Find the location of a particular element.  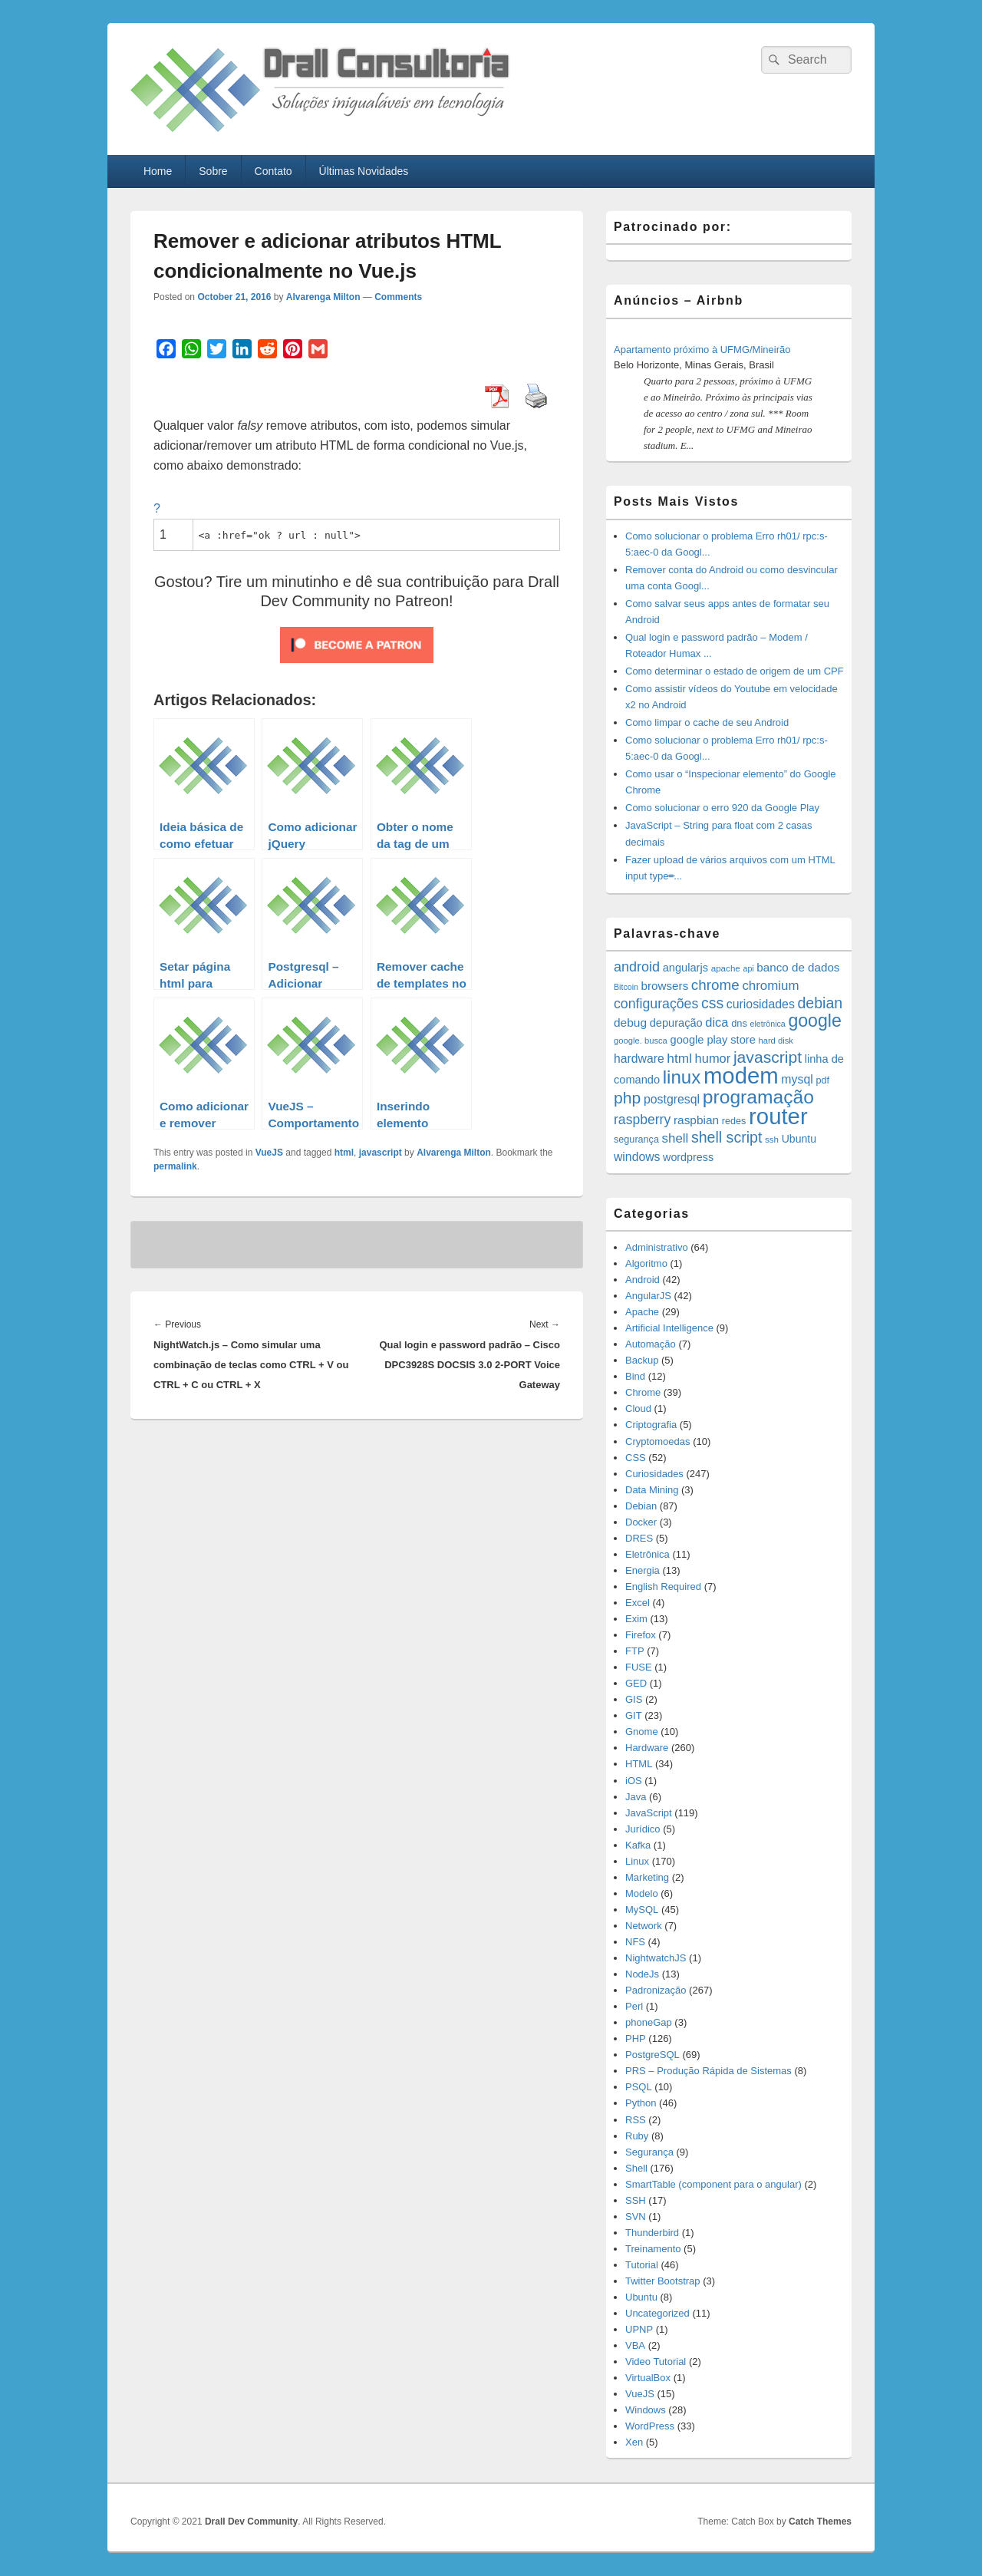

debug [debug (23 items)] is located at coordinates (630, 1022).